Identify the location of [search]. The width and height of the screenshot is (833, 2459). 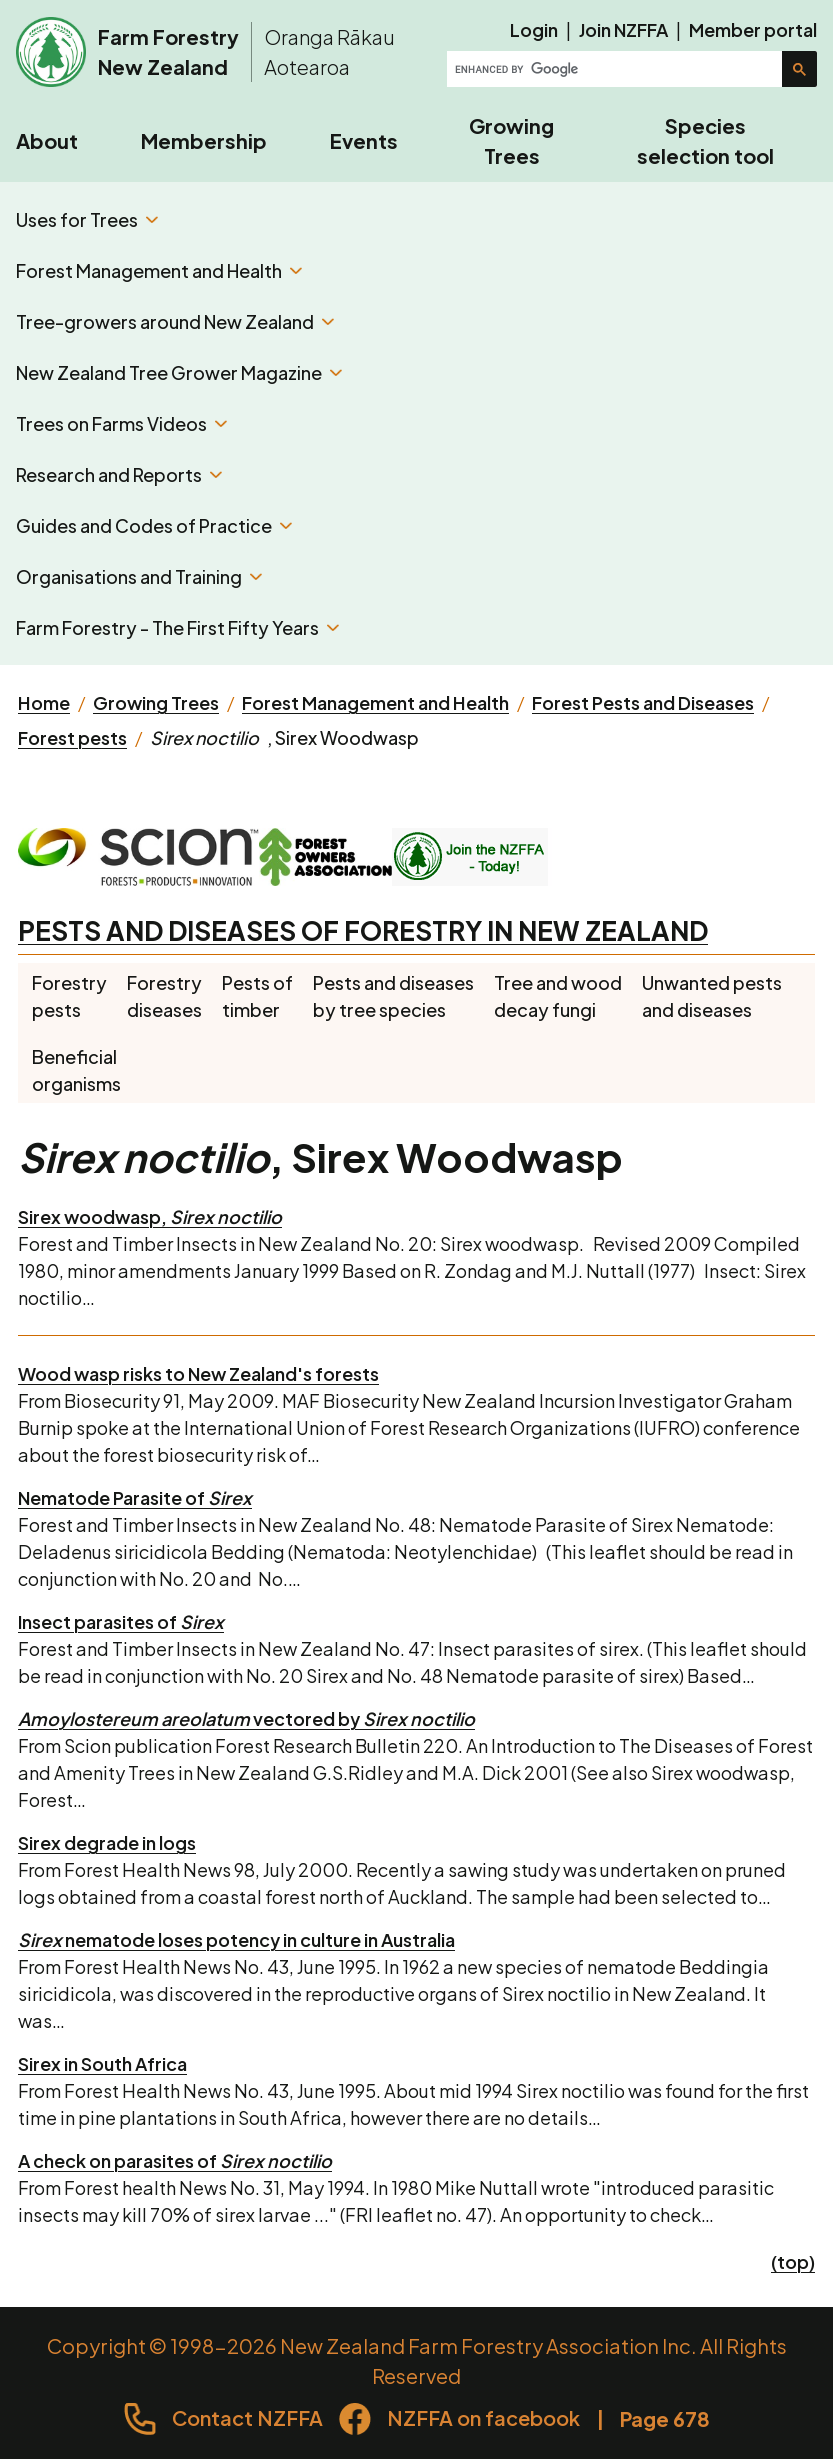
(616, 69).